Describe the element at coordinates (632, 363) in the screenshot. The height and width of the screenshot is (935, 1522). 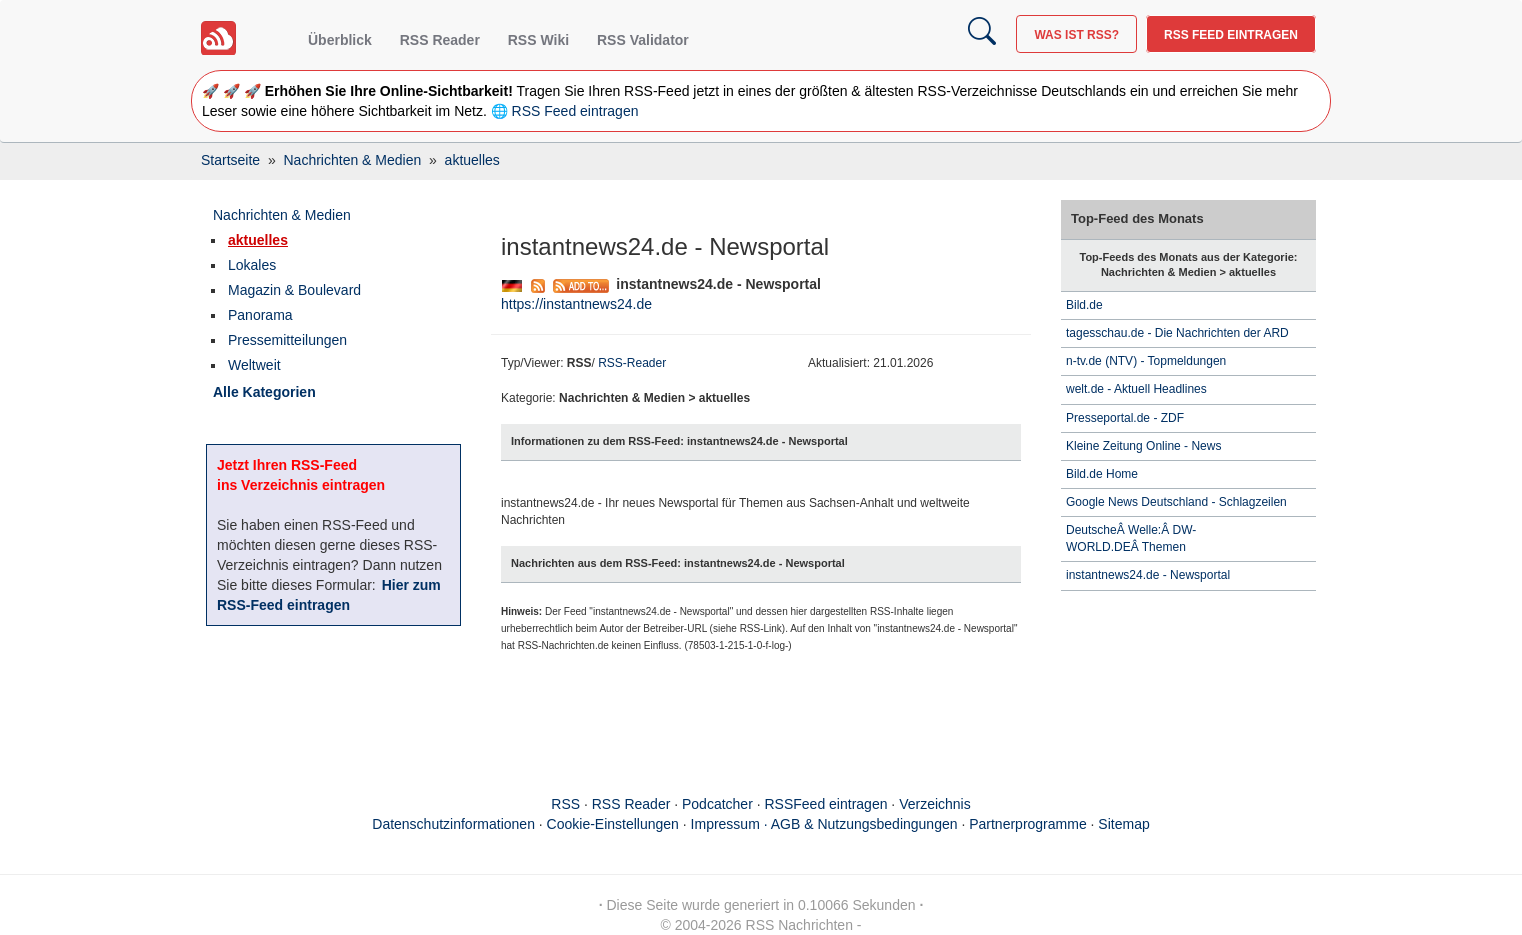
I see `RSS-Reader` at that location.